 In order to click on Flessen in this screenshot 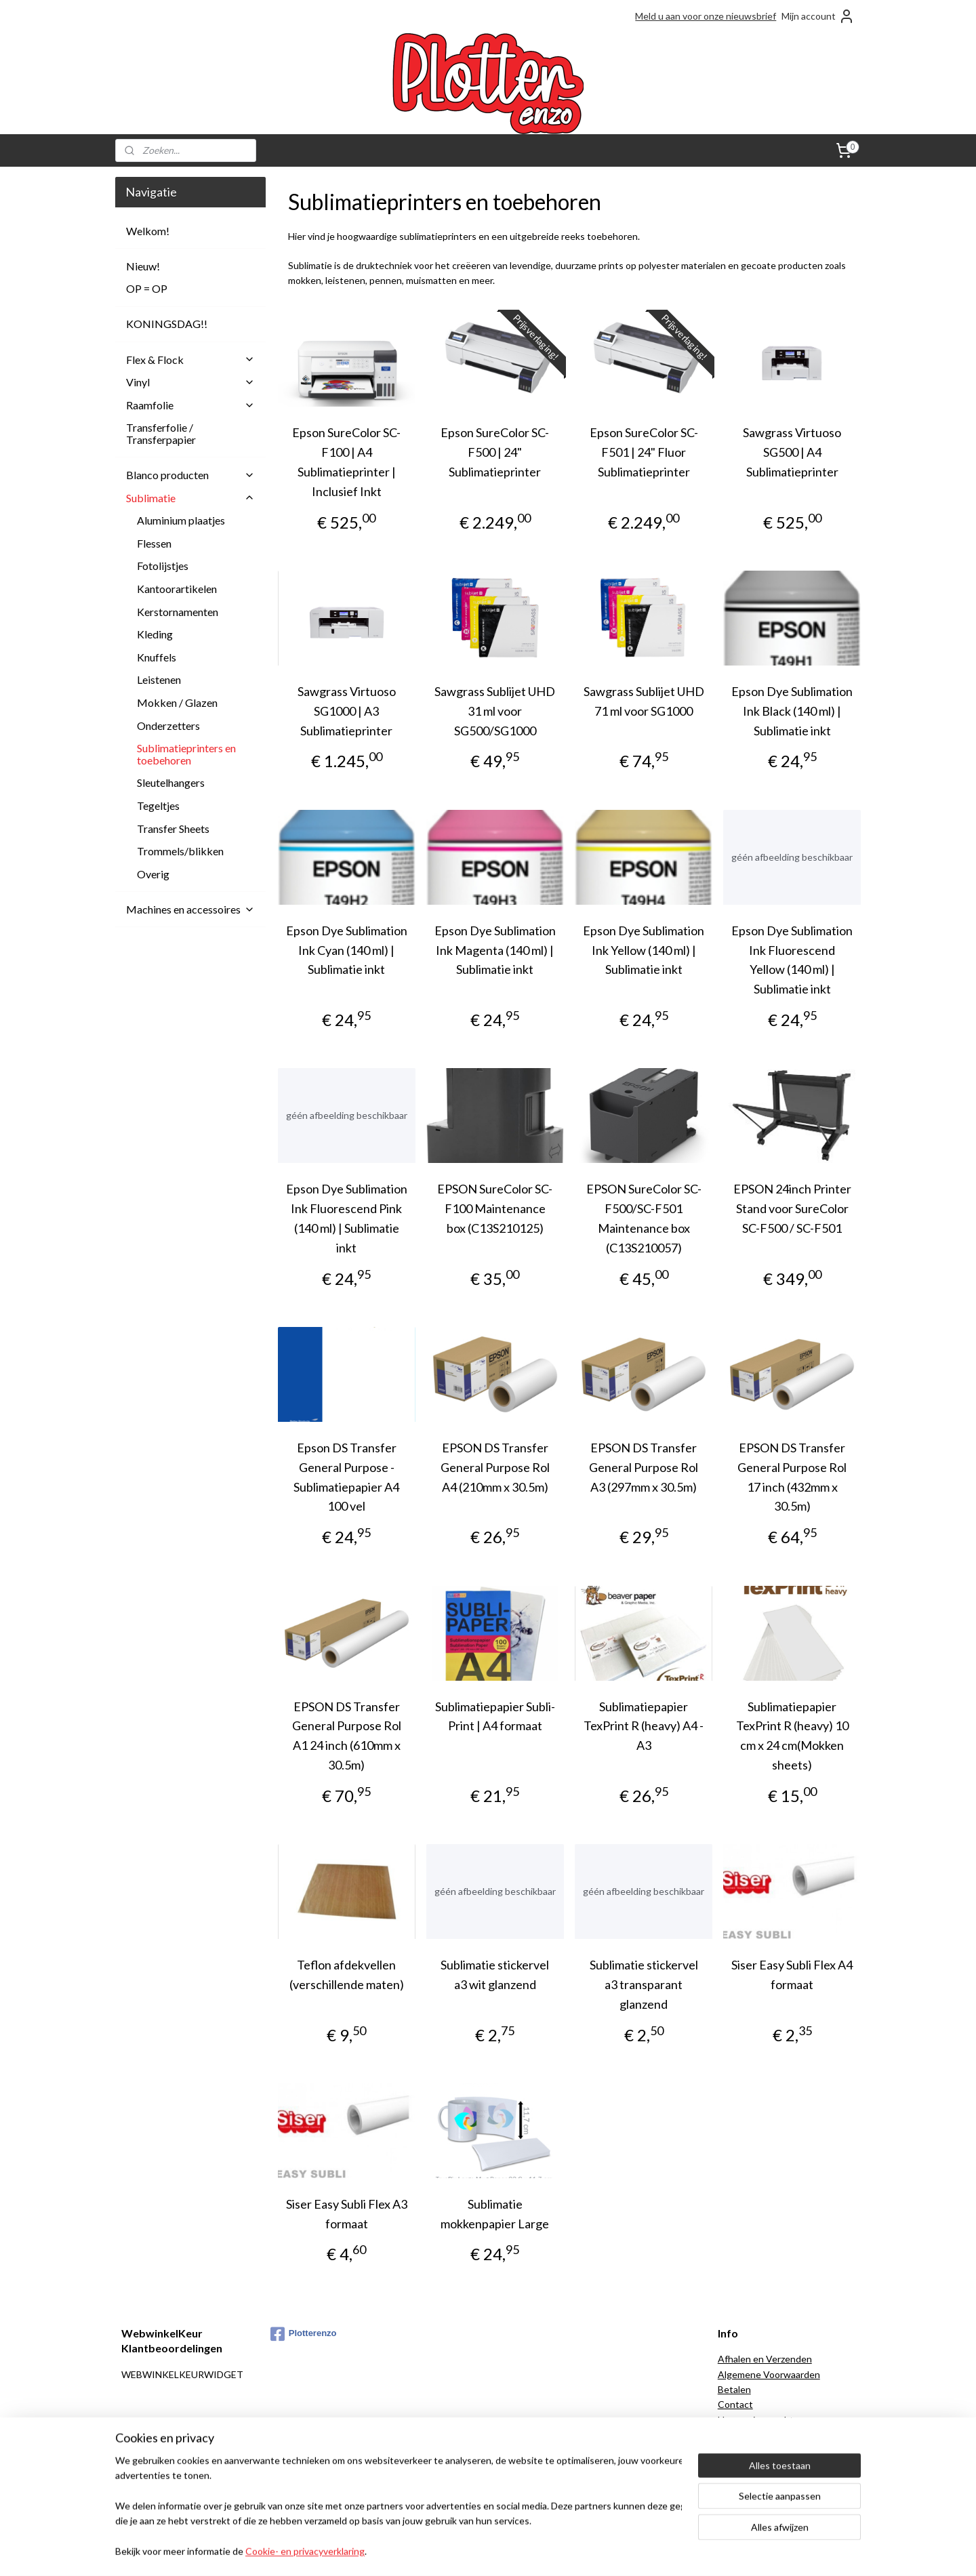, I will do `click(154, 543)`.